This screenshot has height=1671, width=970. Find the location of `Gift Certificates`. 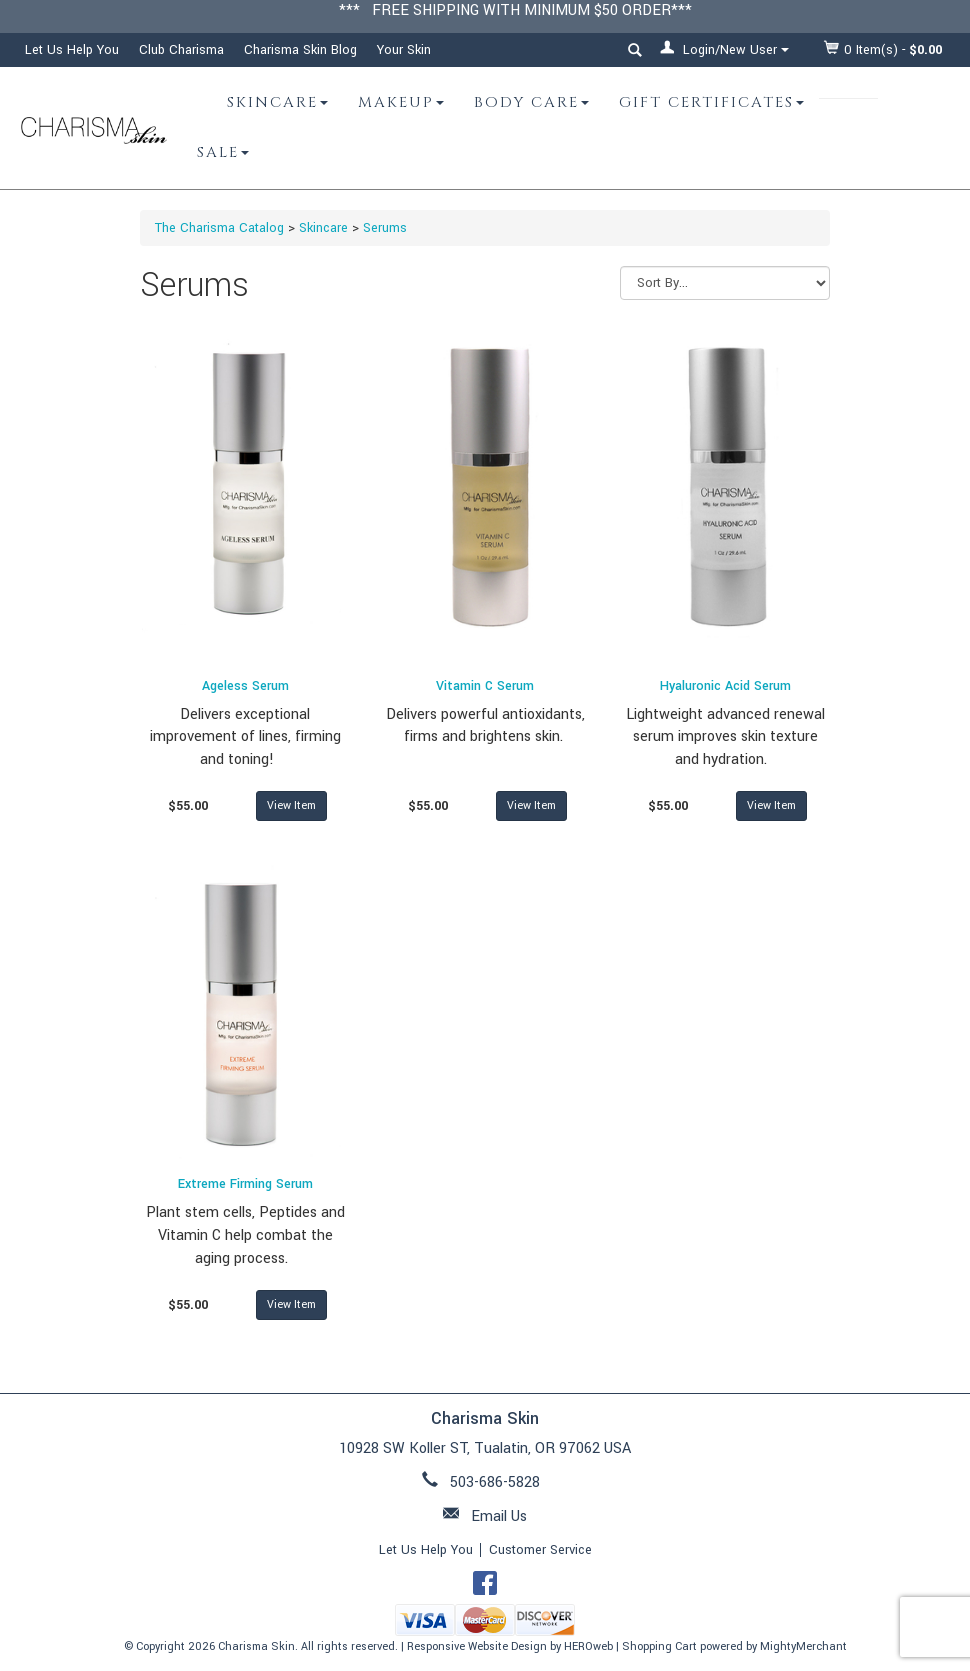

Gift Certificates is located at coordinates (711, 102).